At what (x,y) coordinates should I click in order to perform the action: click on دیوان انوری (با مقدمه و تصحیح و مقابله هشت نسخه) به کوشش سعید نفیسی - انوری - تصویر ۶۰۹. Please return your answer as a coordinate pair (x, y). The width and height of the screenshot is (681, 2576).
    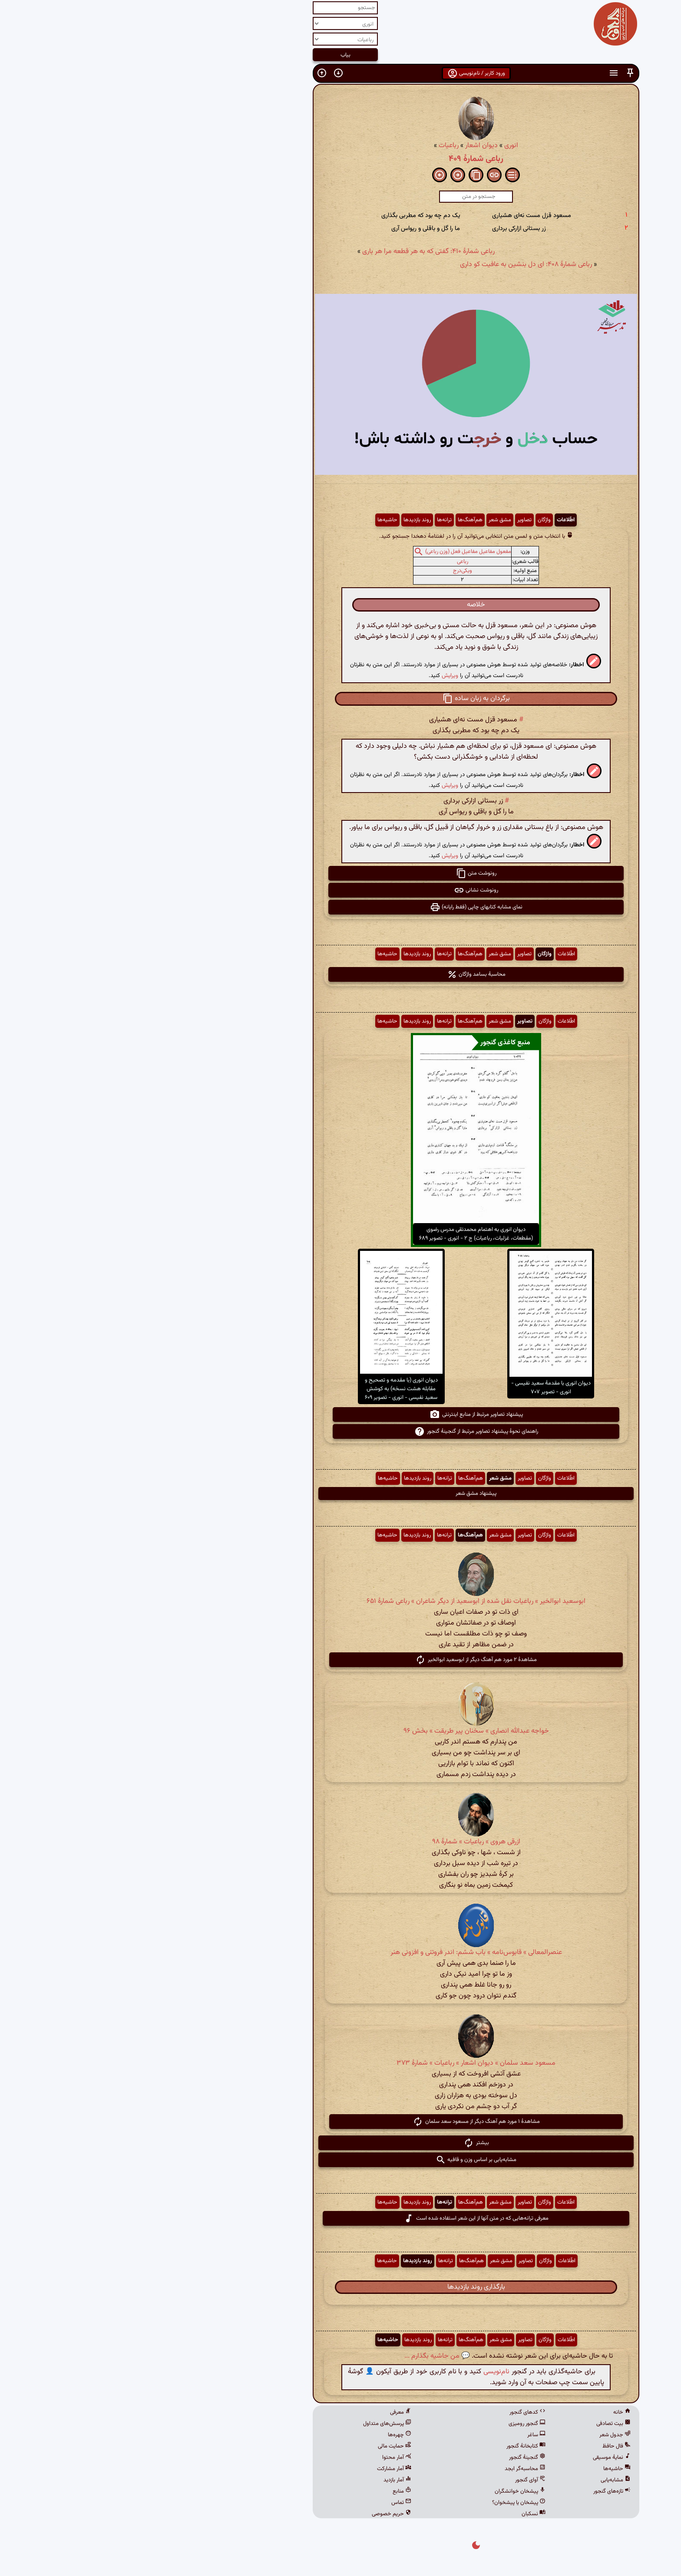
    Looking at the image, I should click on (265, 1389).